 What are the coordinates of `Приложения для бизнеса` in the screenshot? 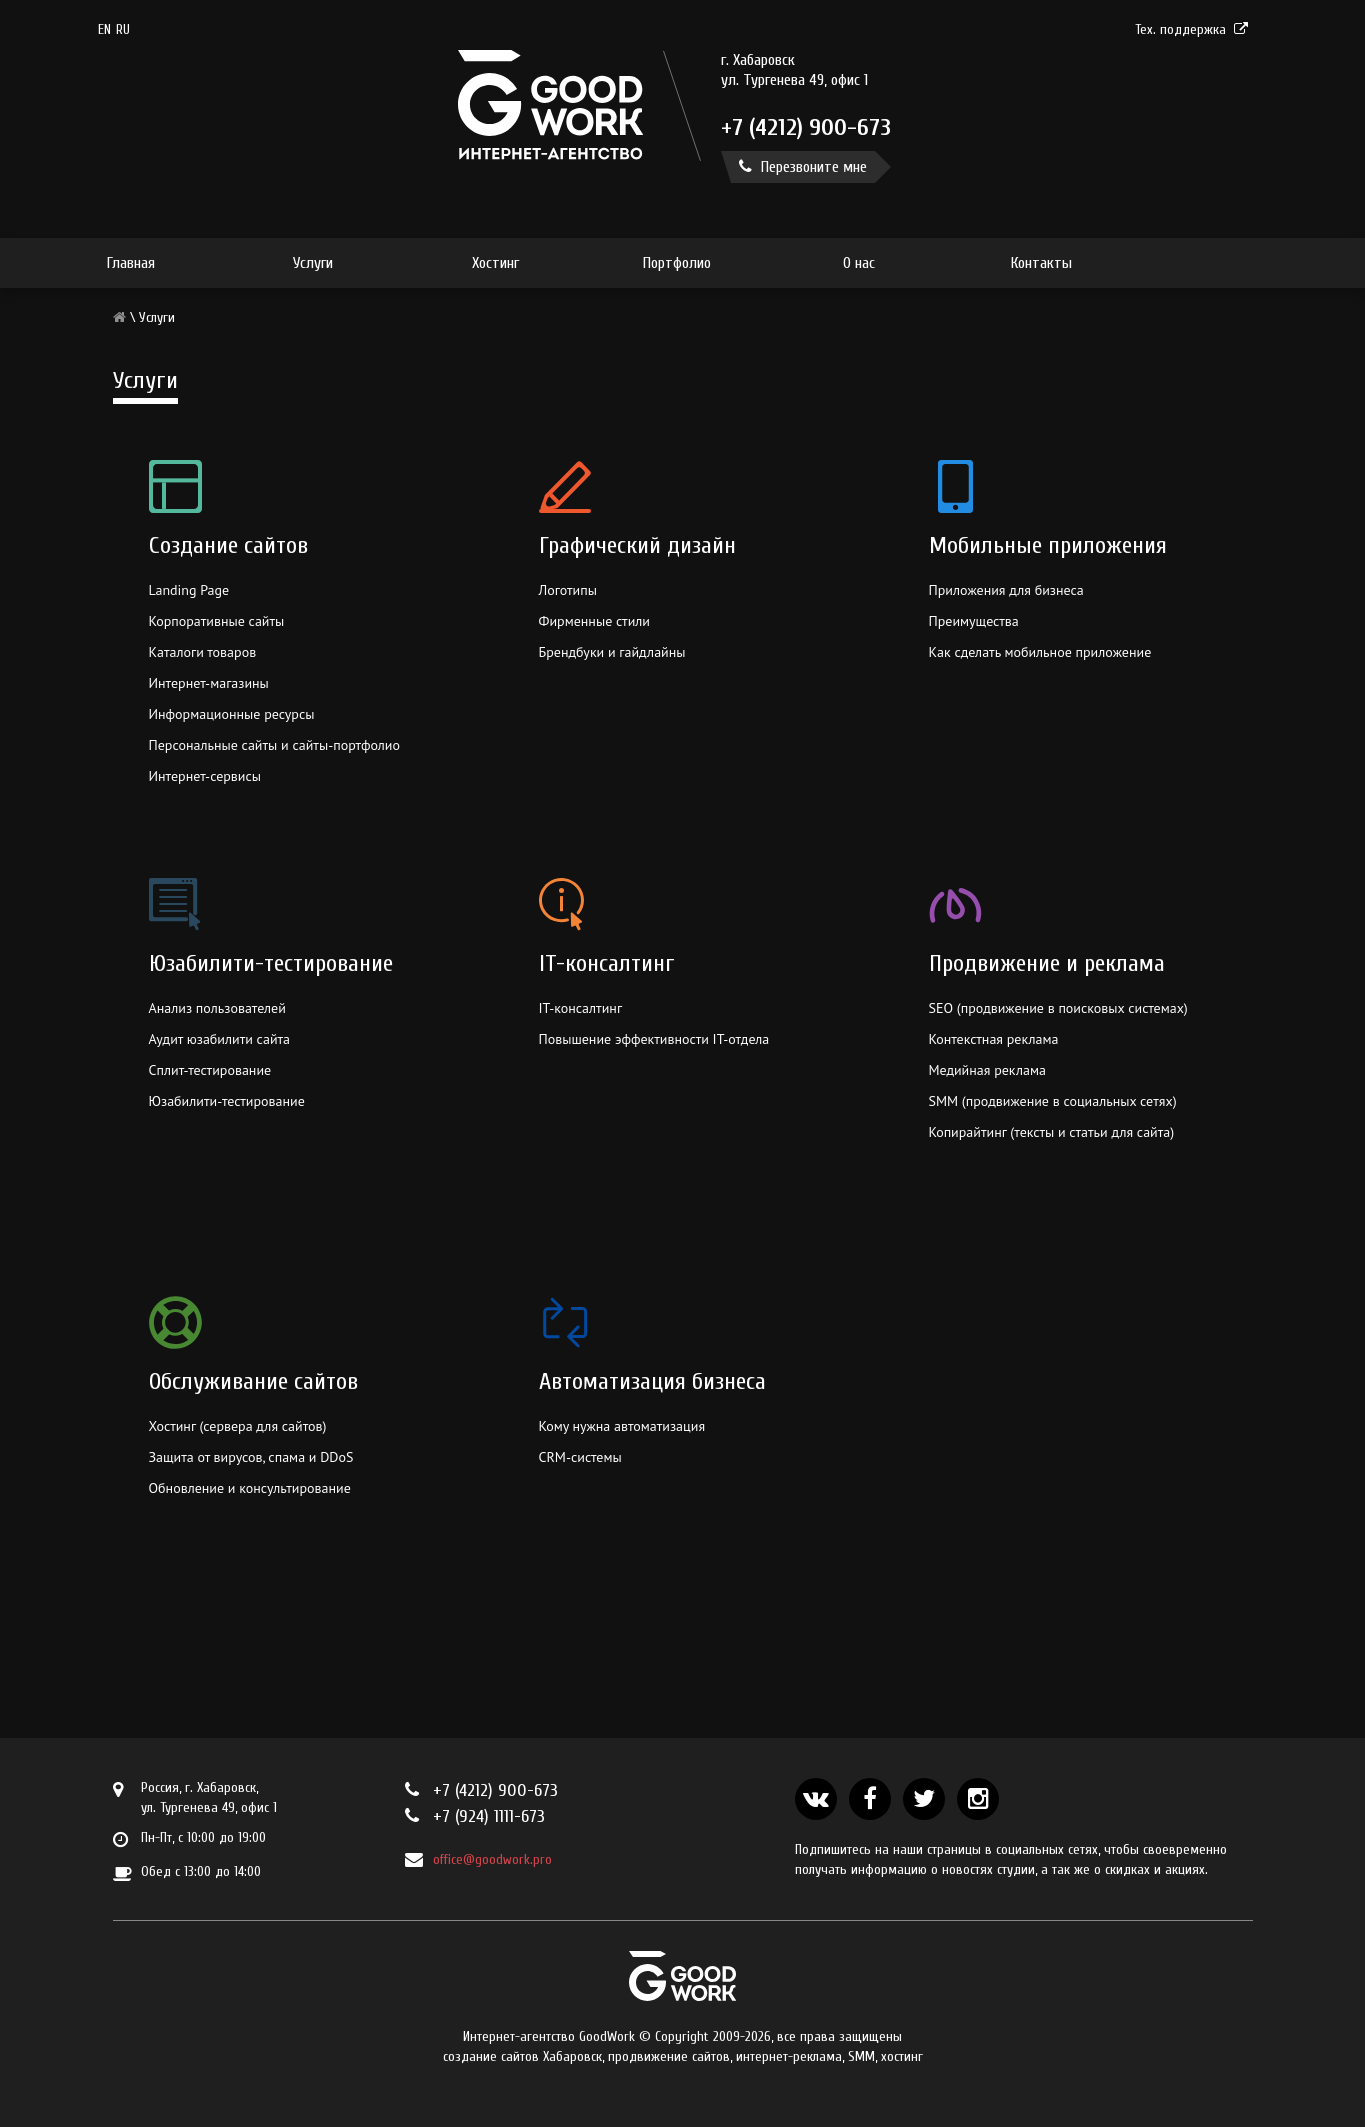 It's located at (1006, 590).